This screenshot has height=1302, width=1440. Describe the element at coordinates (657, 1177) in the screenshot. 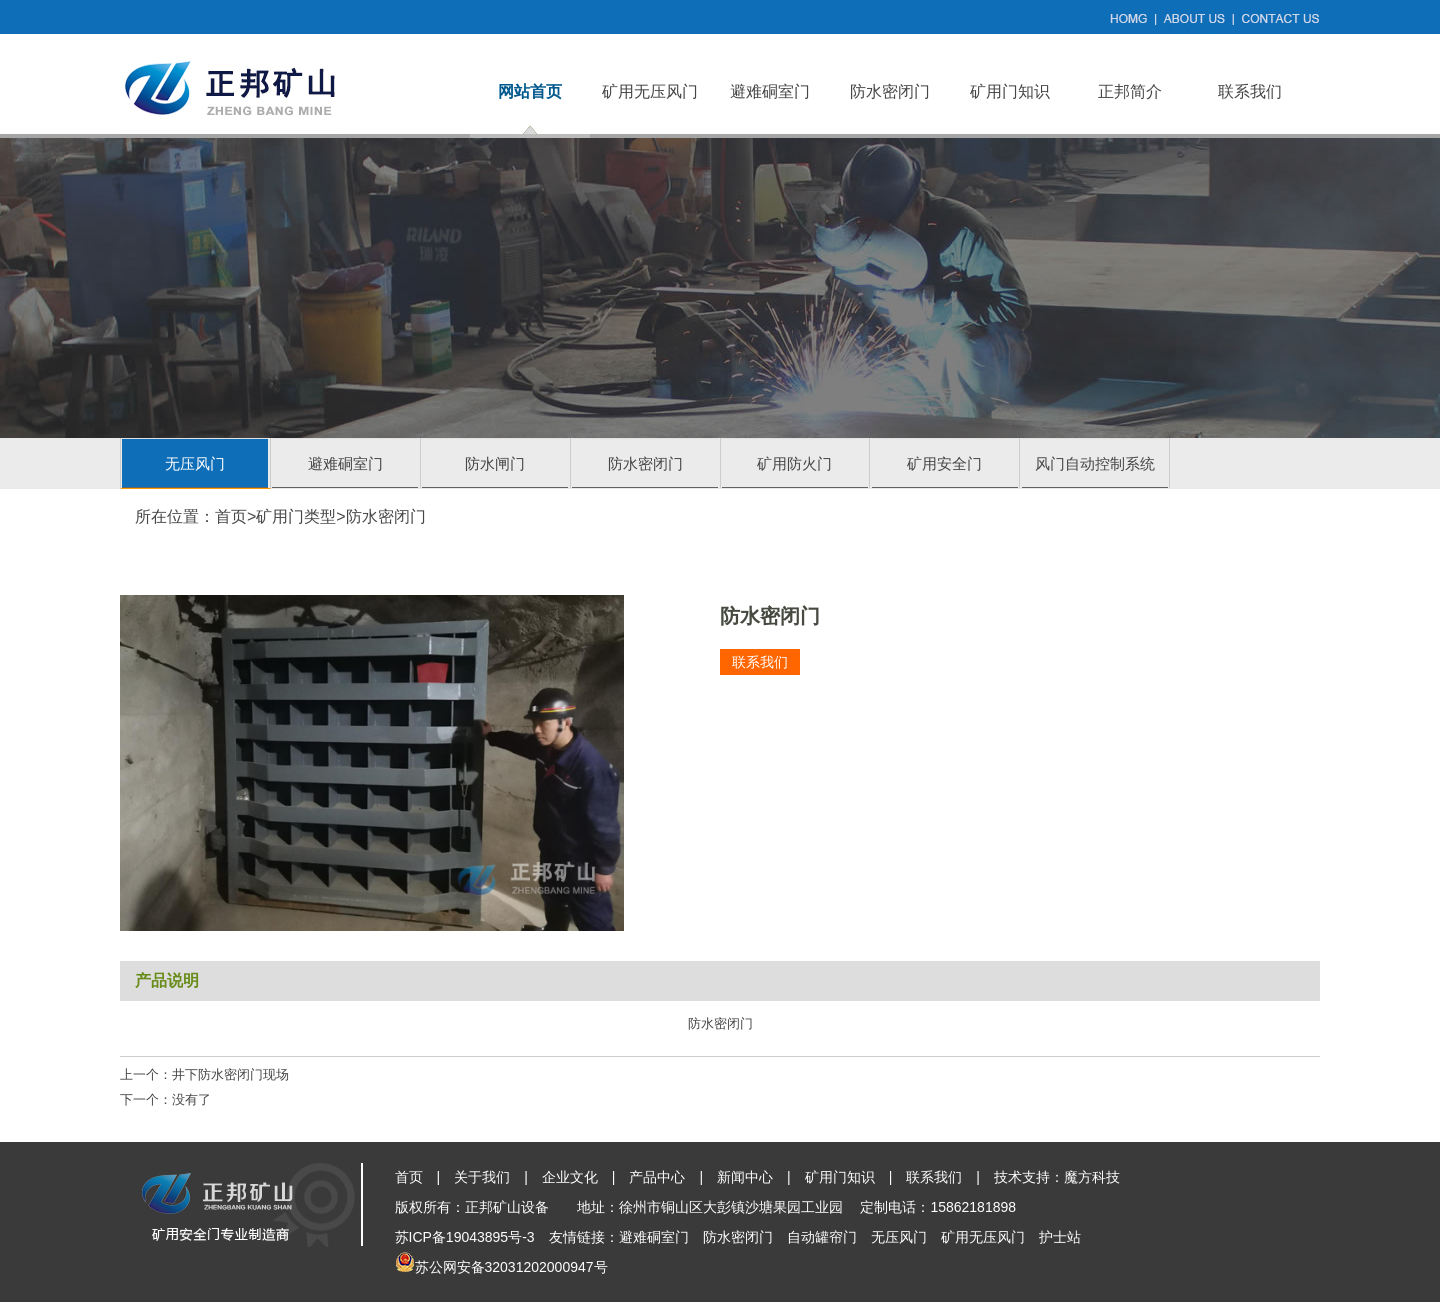

I see `产品中心` at that location.